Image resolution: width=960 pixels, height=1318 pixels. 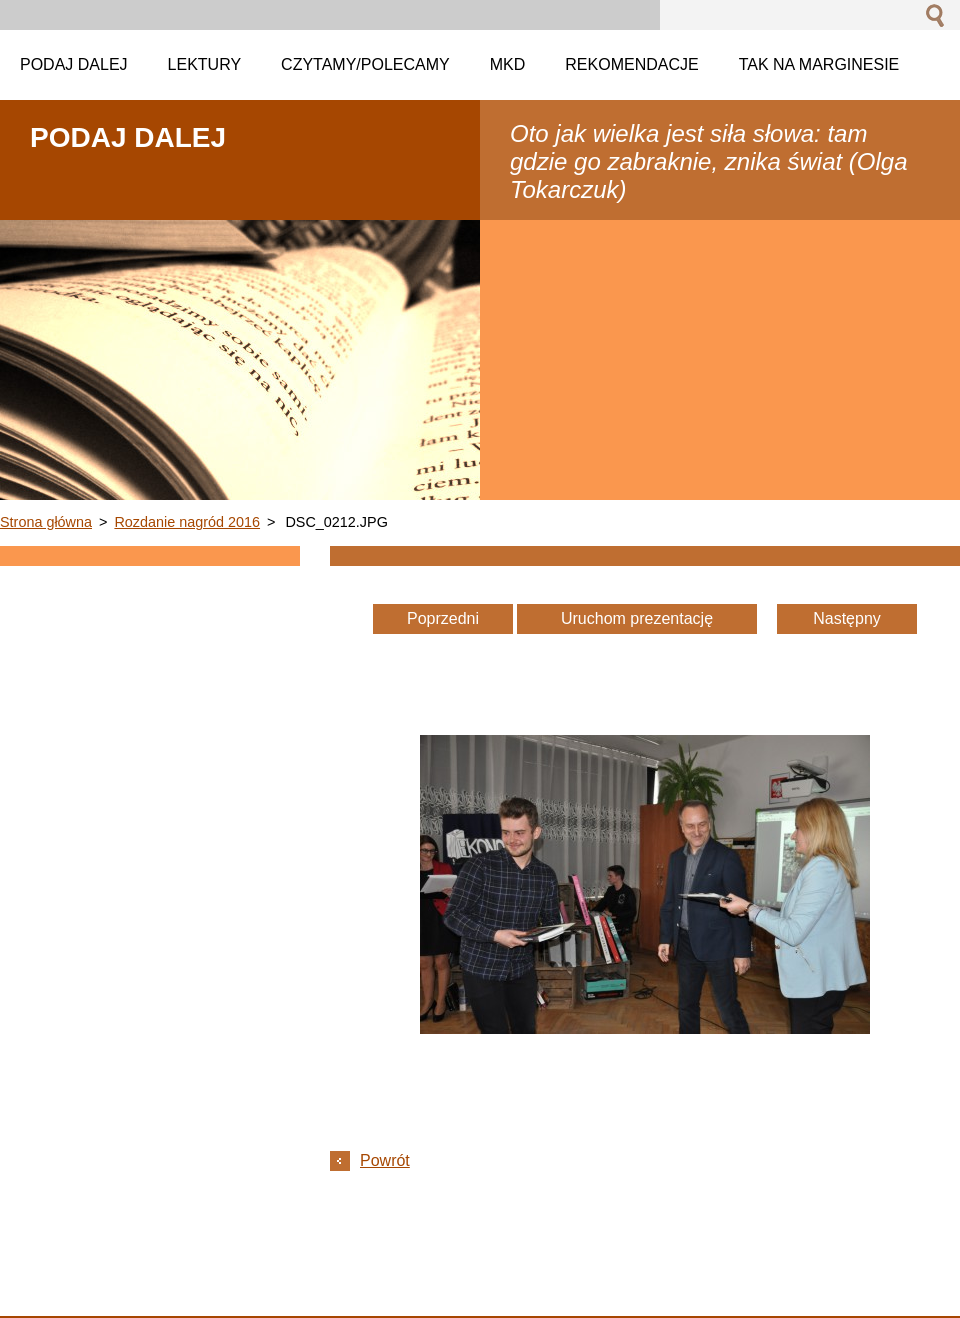 I want to click on Uruchom prezentację, so click(x=637, y=618).